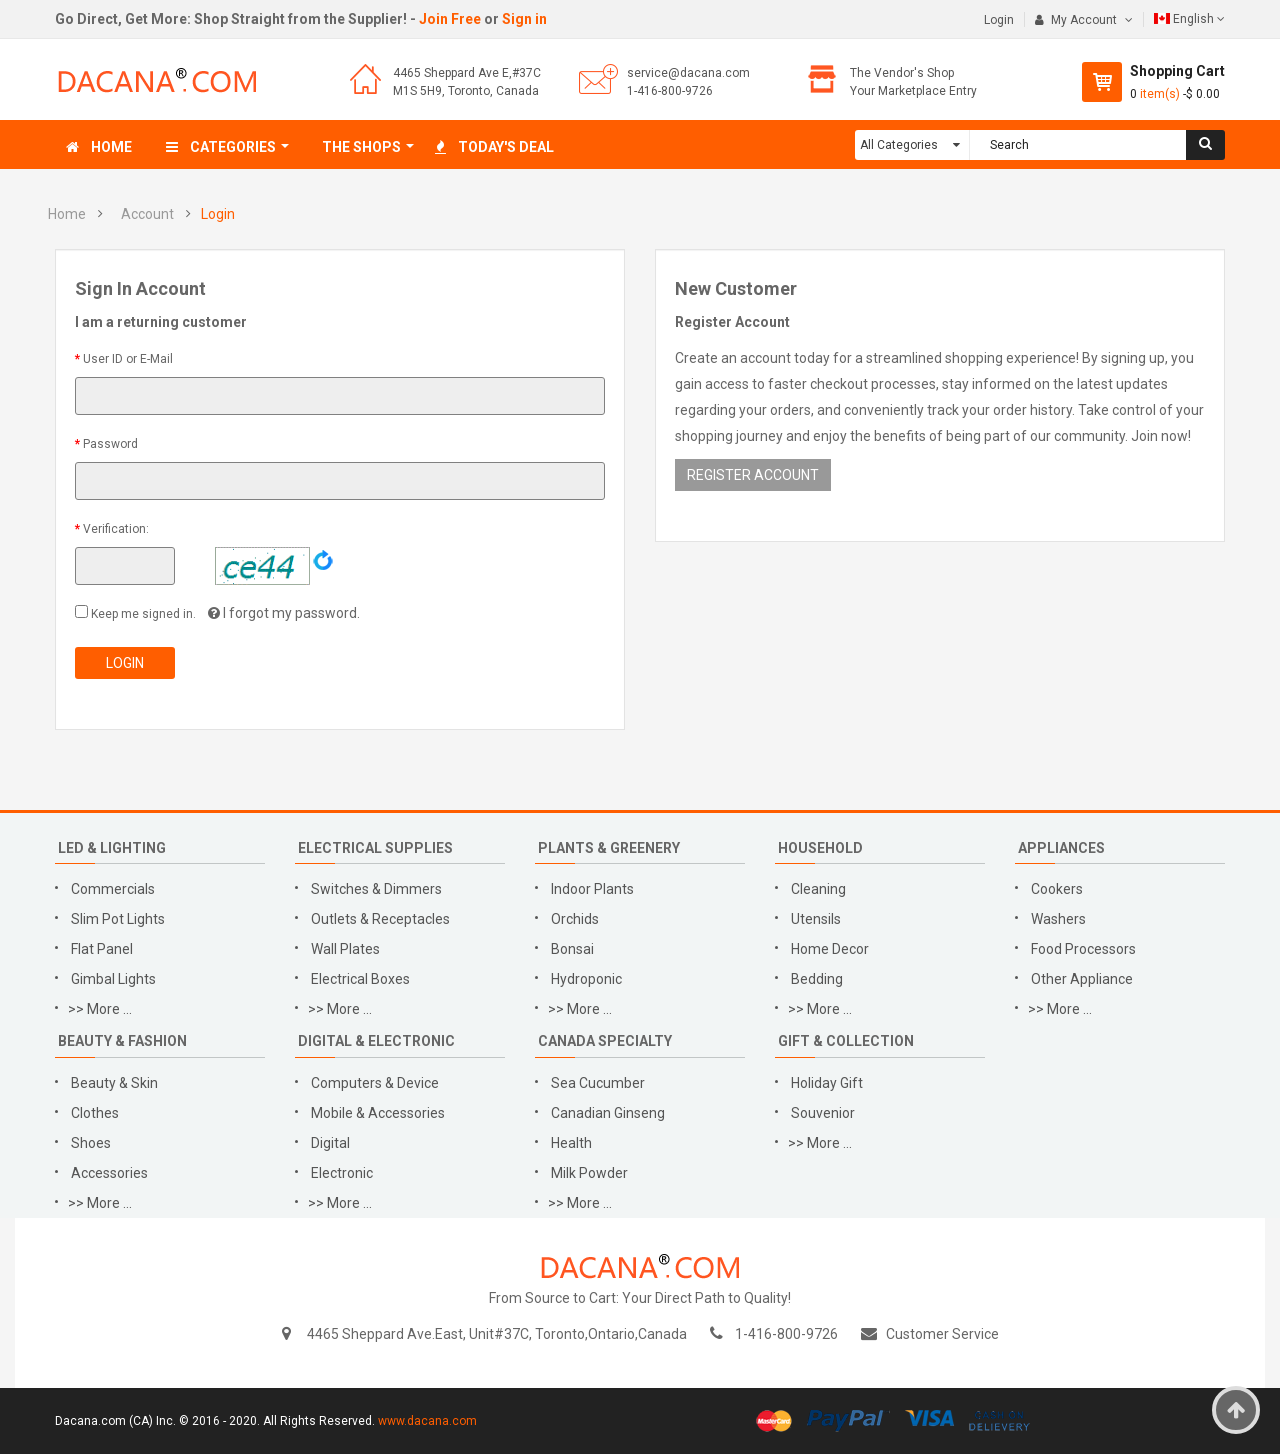  What do you see at coordinates (113, 889) in the screenshot?
I see `Commercials` at bounding box center [113, 889].